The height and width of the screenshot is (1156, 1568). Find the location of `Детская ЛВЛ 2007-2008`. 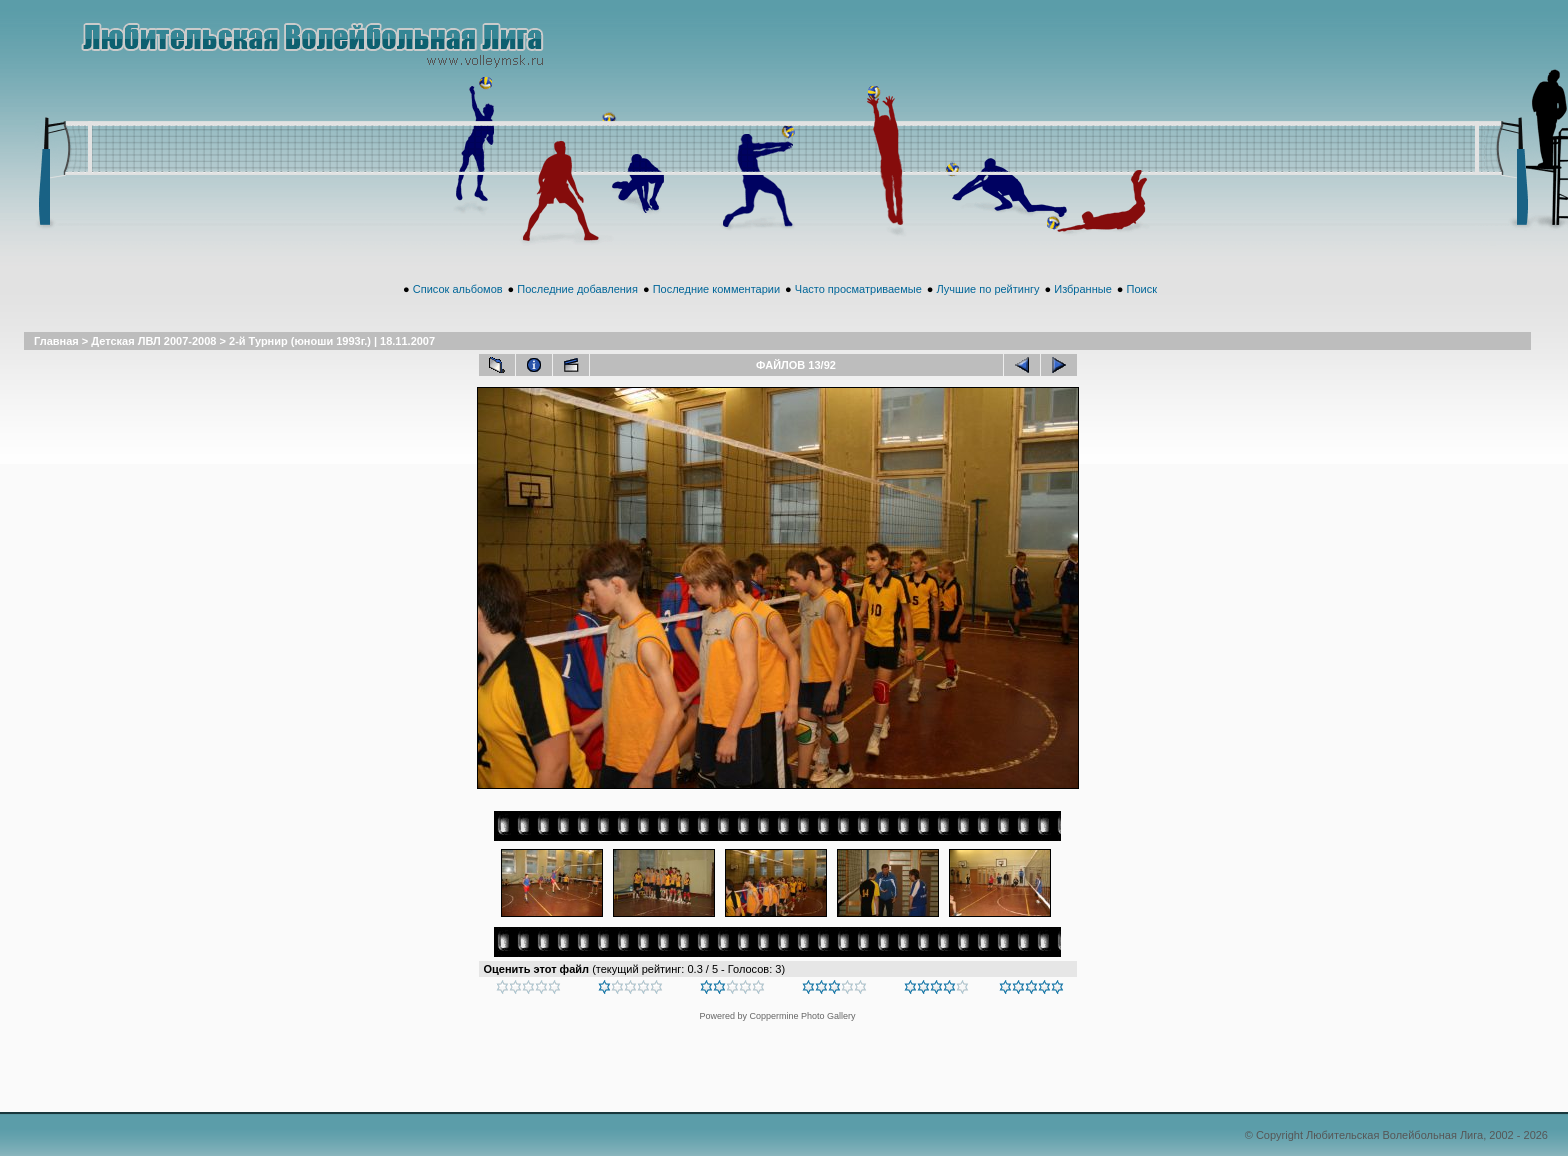

Детская ЛВЛ 2007-2008 is located at coordinates (153, 341).